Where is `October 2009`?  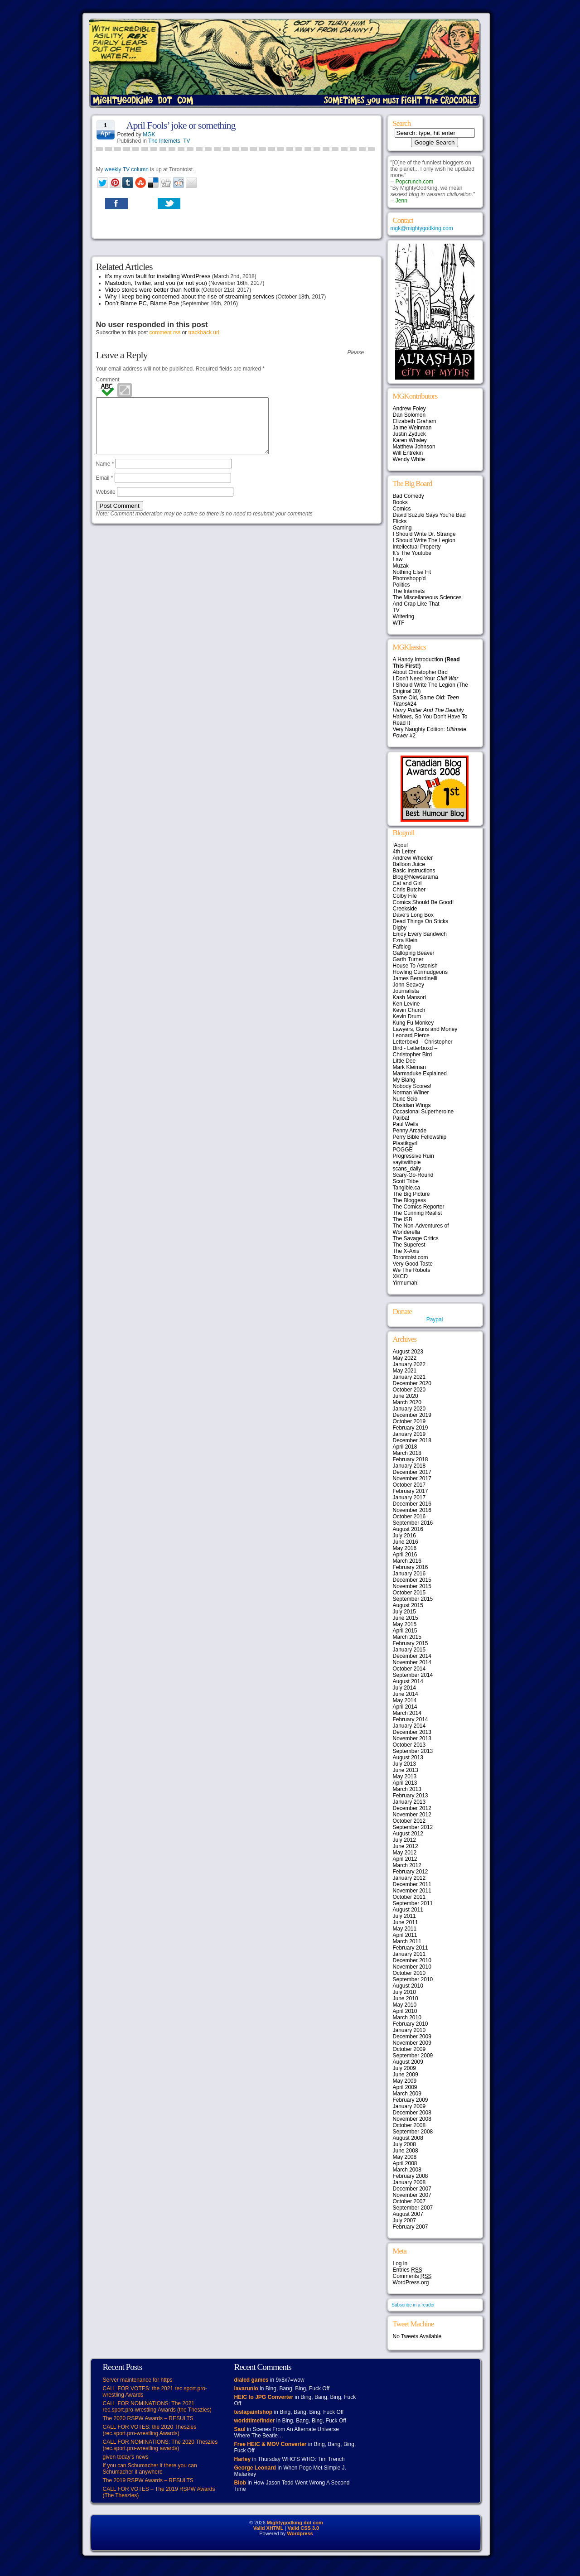
October 2009 is located at coordinates (409, 2049).